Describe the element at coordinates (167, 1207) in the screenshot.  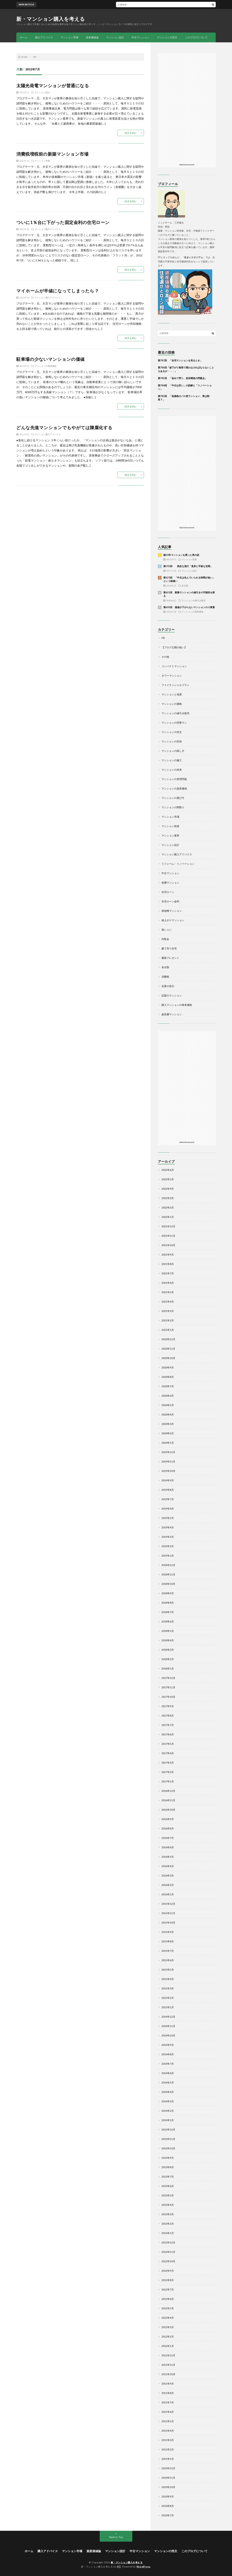
I see `2022年2月` at that location.